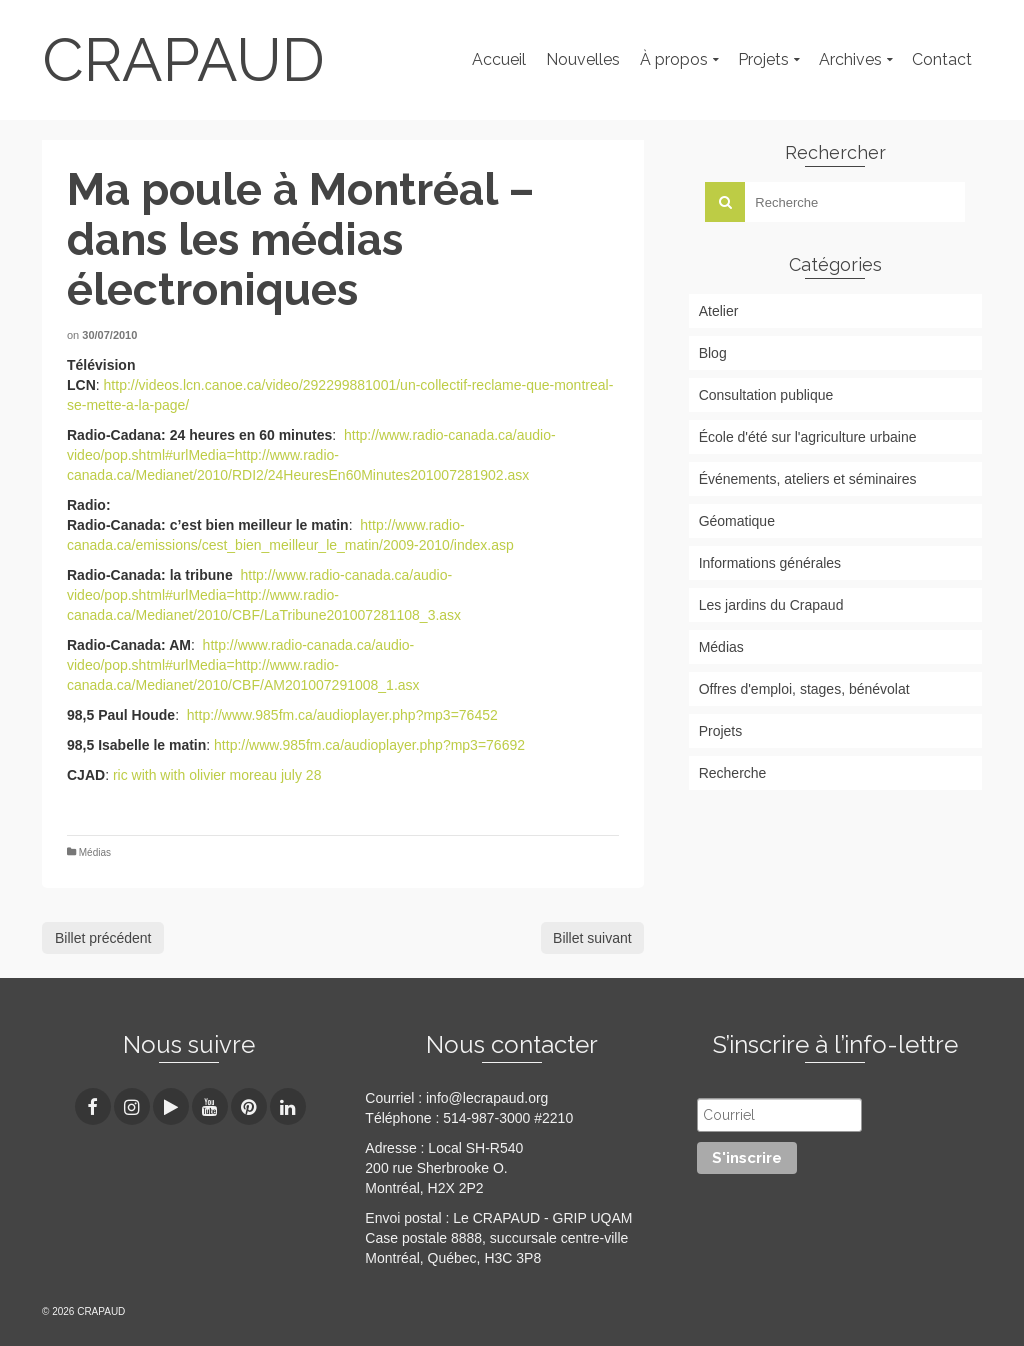  Describe the element at coordinates (771, 605) in the screenshot. I see `Les jardins du Crapaud` at that location.